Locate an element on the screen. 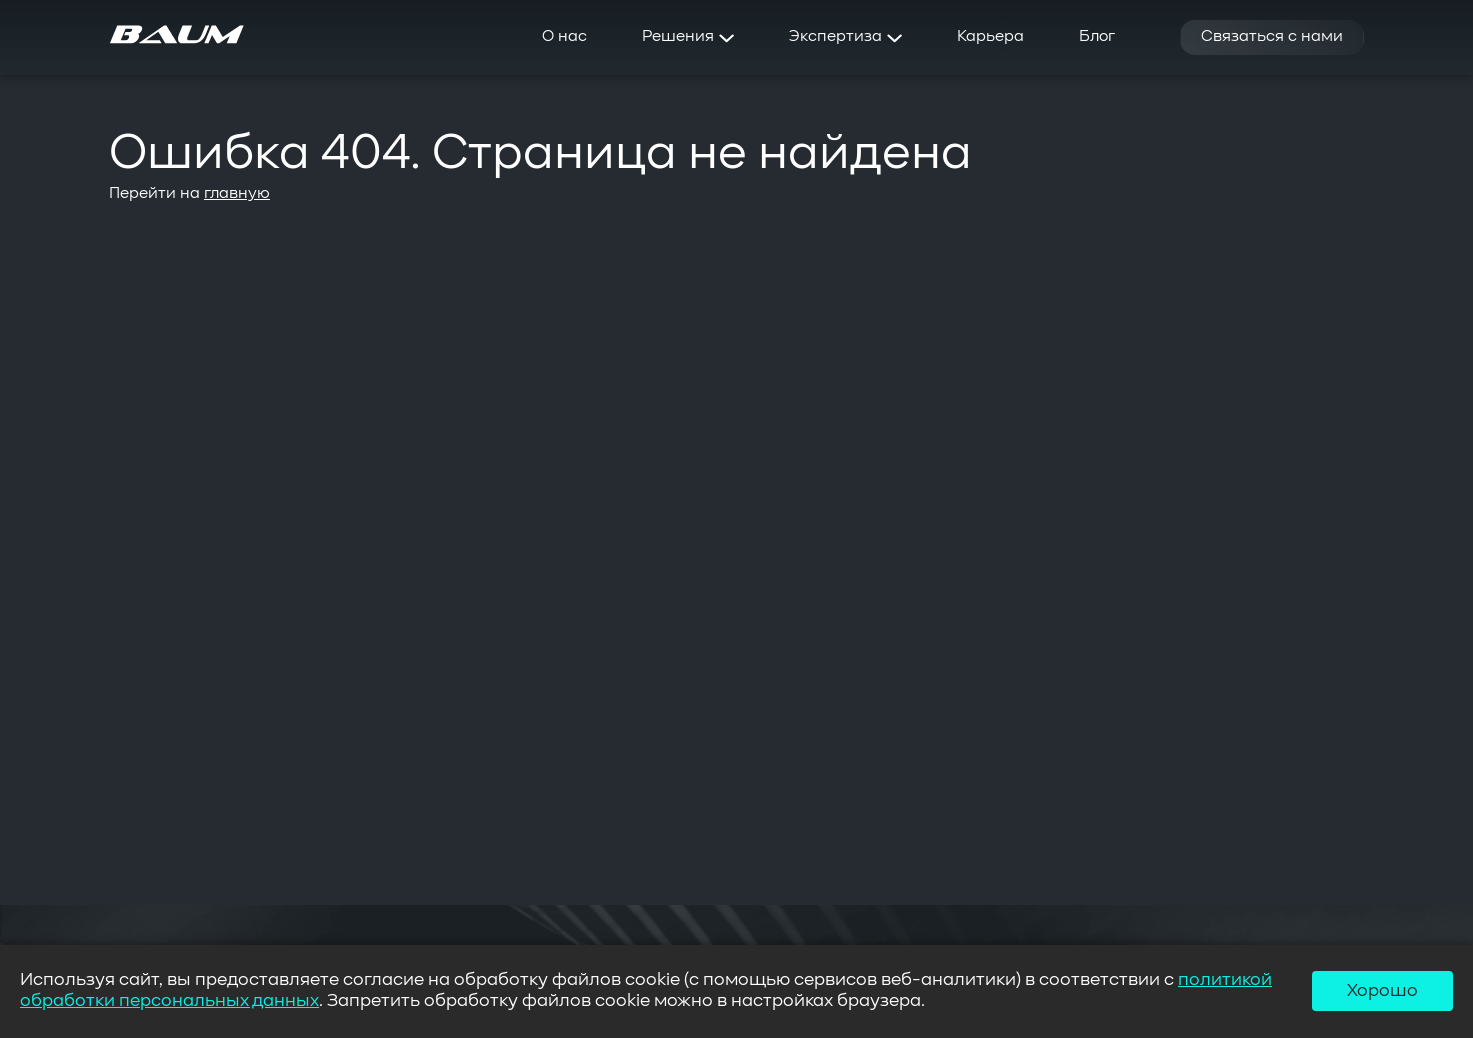 Image resolution: width=1473 pixels, height=1038 pixels. О нас is located at coordinates (564, 37).